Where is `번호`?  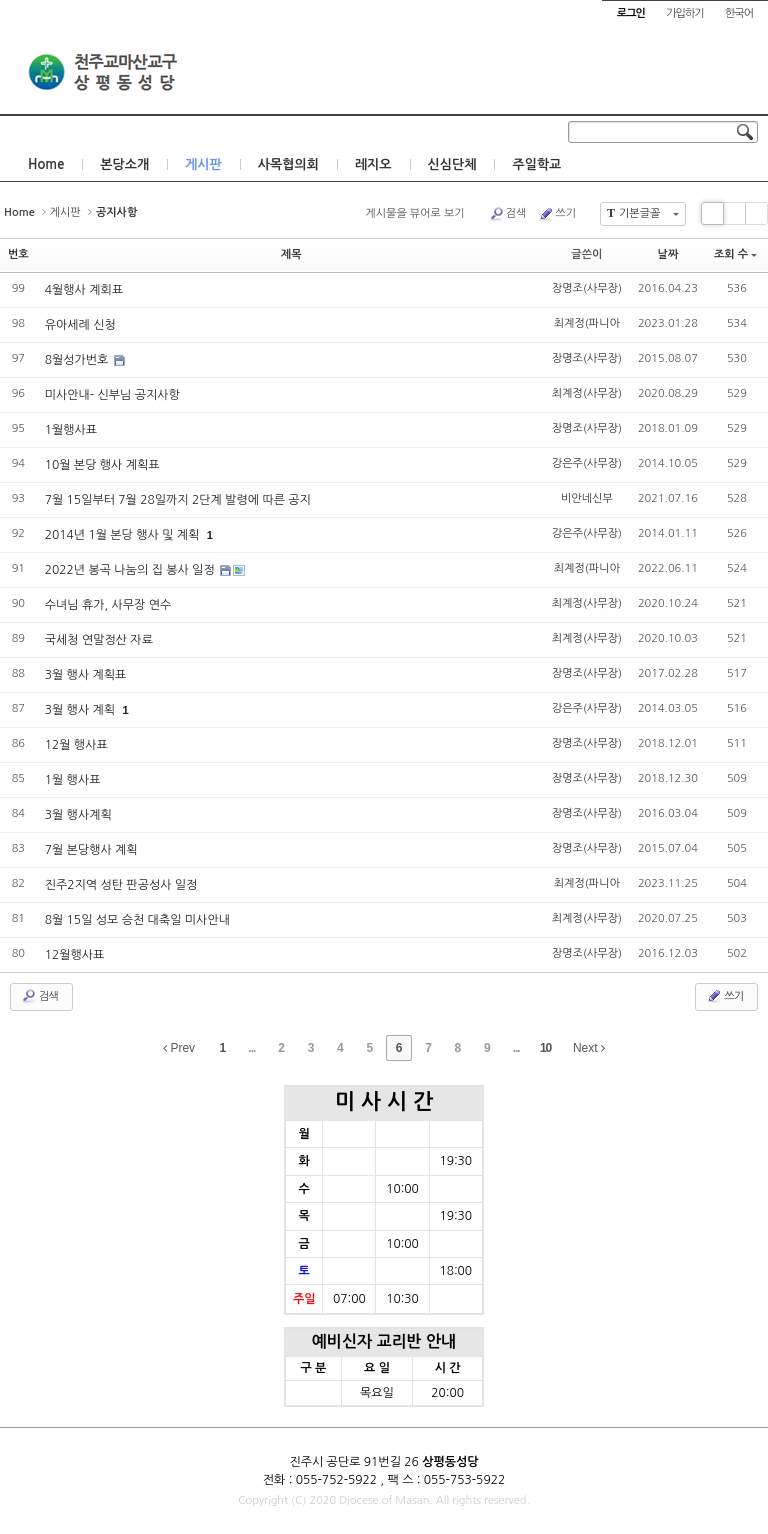 번호 is located at coordinates (18, 254).